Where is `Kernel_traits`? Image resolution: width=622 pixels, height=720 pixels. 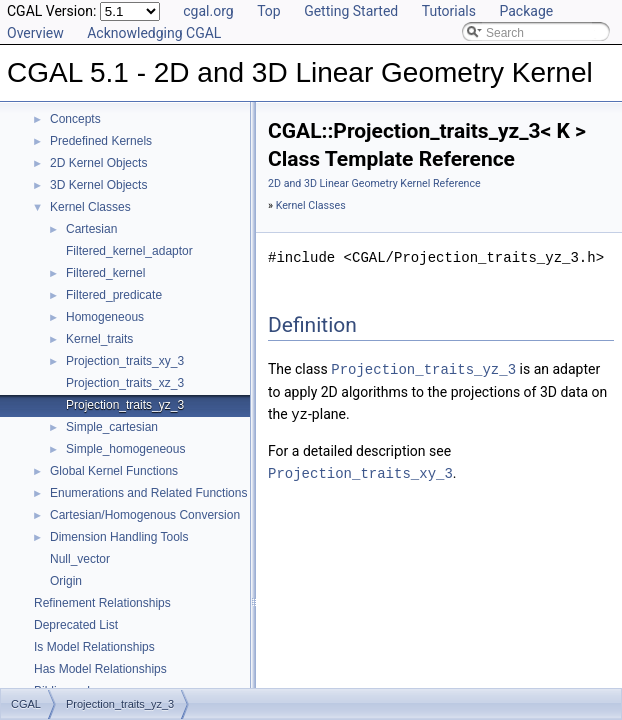 Kernel_traits is located at coordinates (99, 339).